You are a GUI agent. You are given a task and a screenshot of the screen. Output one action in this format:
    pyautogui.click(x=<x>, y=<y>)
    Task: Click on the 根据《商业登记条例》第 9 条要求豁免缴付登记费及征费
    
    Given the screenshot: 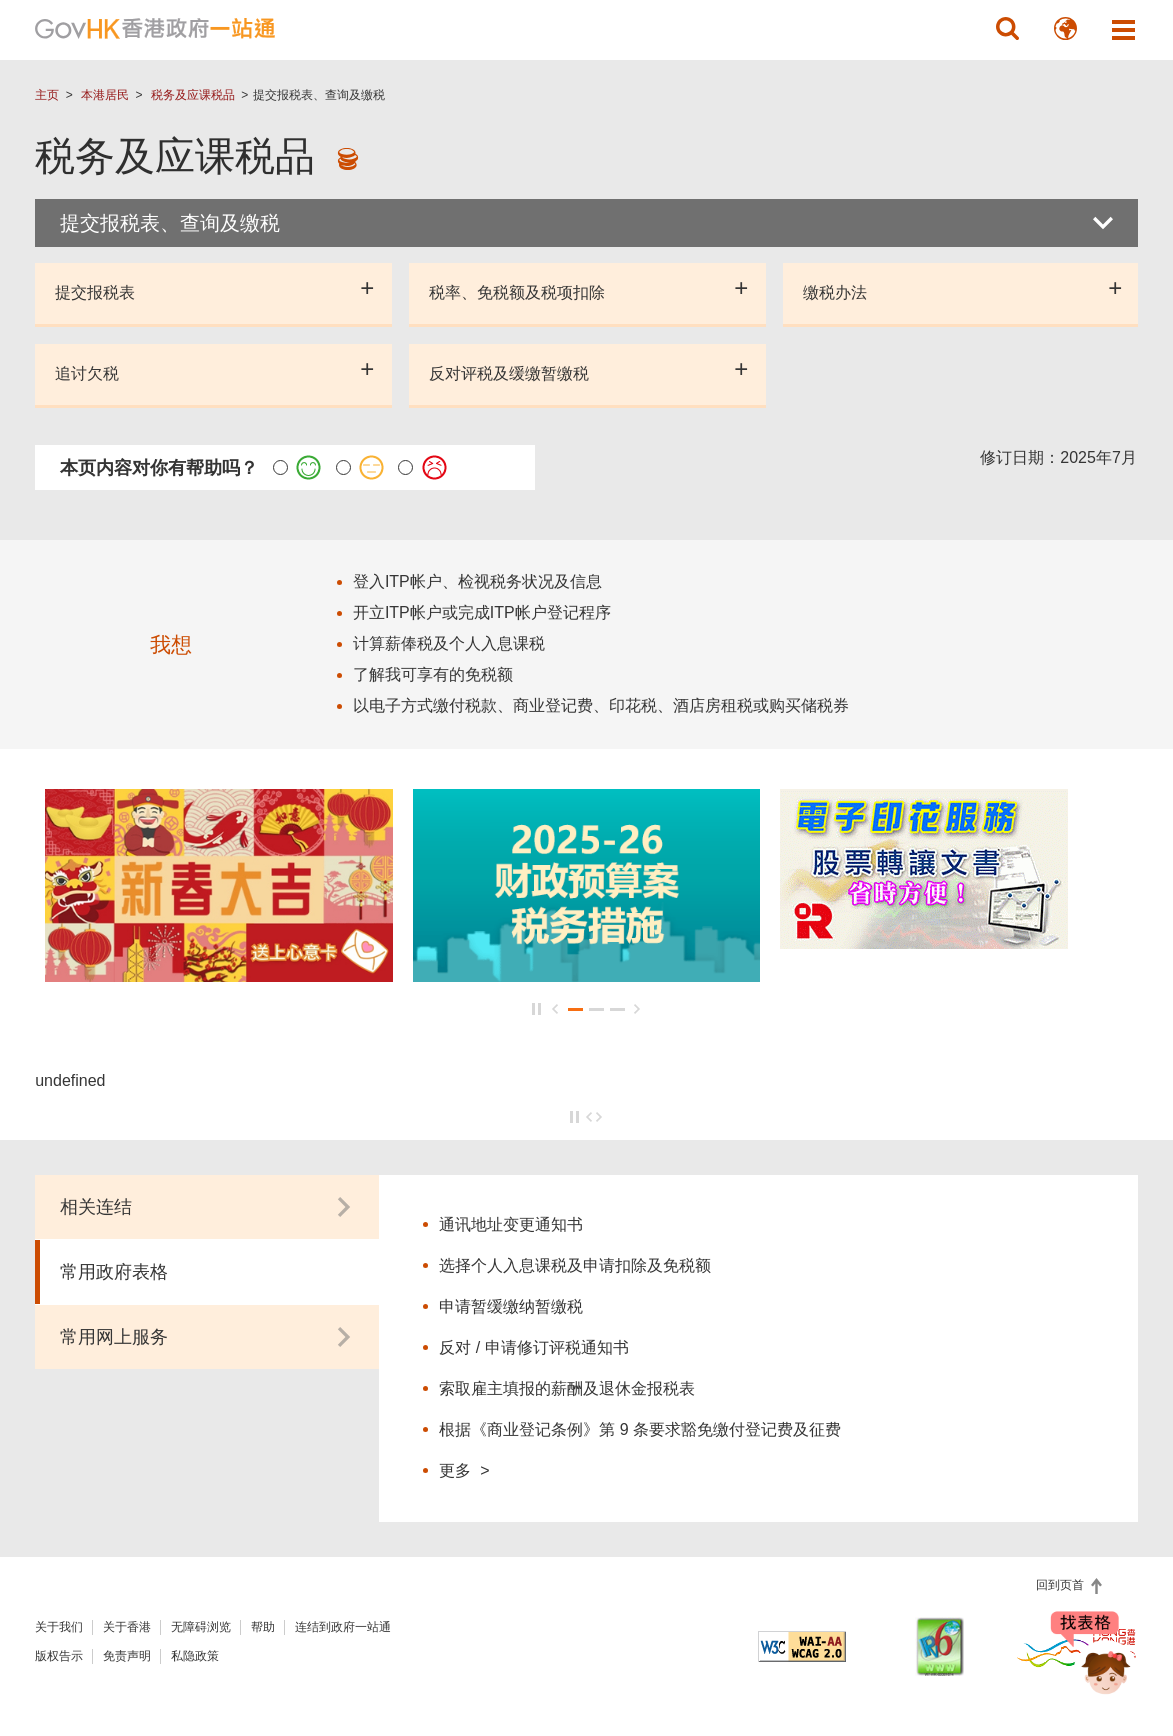 What is the action you would take?
    pyautogui.click(x=640, y=1429)
    